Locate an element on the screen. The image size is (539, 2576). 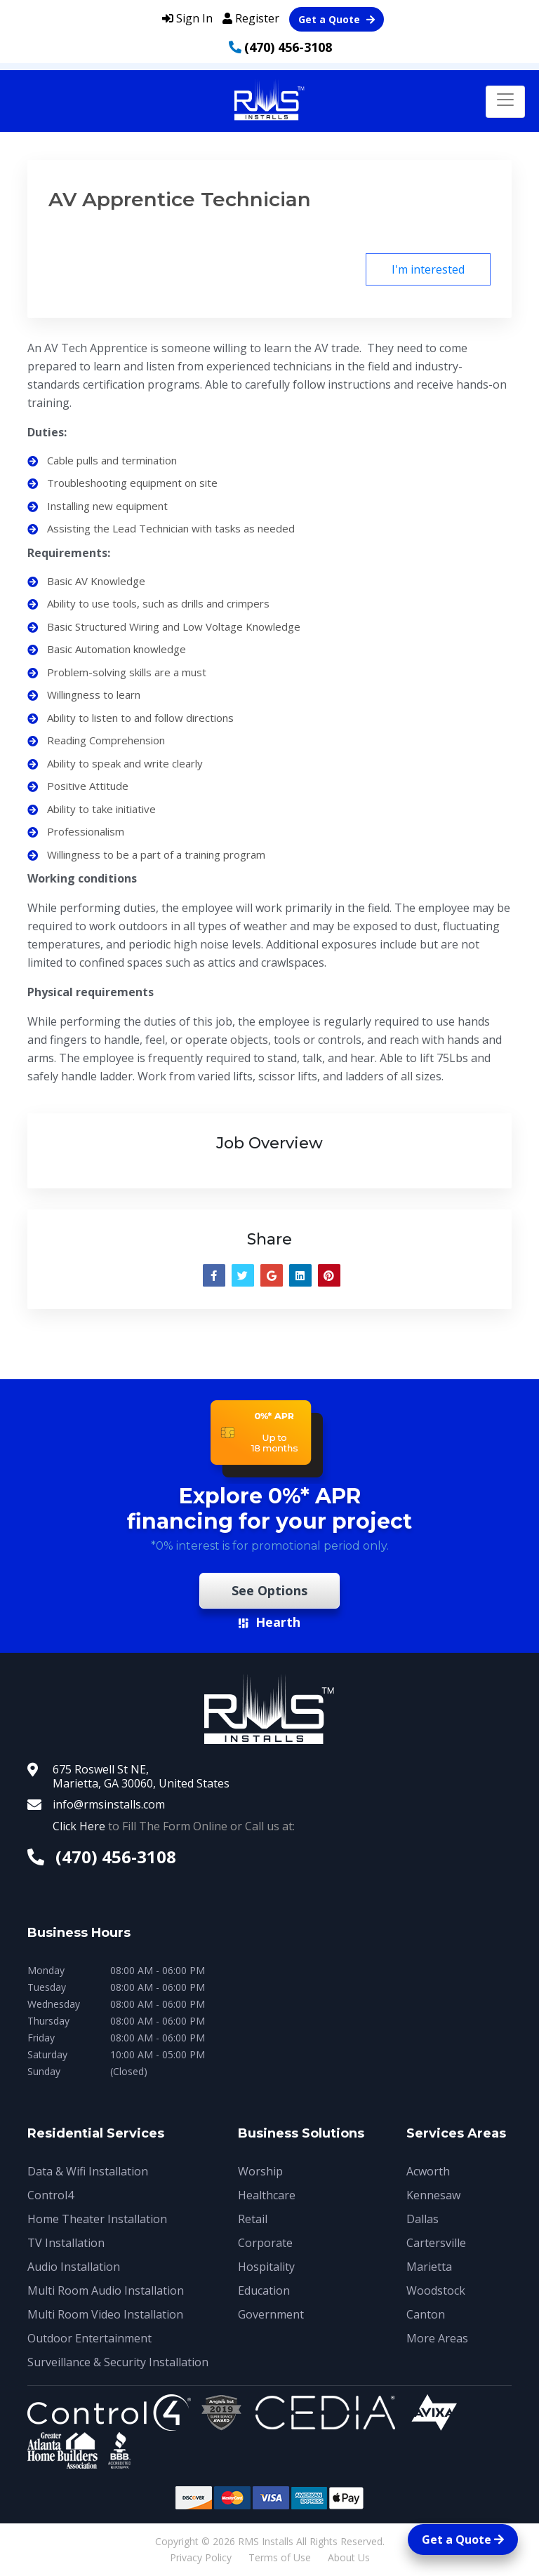
More Areas is located at coordinates (437, 2338).